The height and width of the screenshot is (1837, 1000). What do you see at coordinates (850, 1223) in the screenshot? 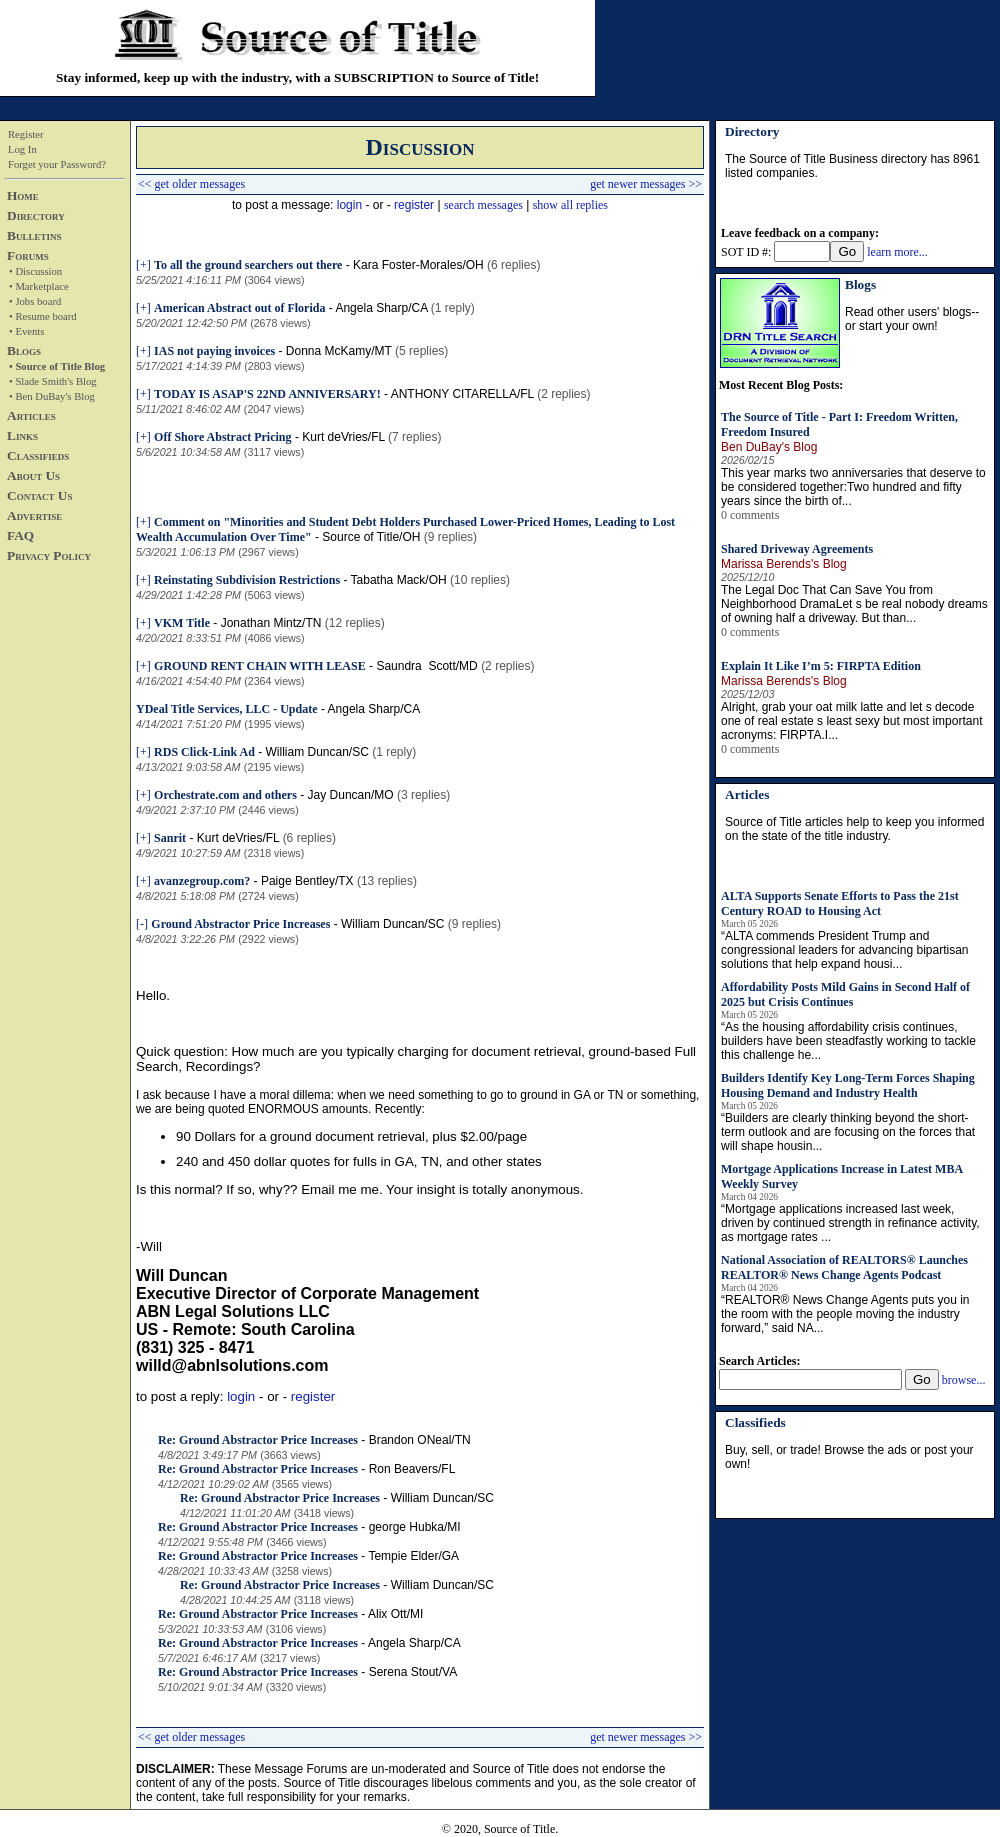
I see `“Mortgage applications increased last week, driven by continued strength in refinance activity, as mortgage rates ...` at bounding box center [850, 1223].